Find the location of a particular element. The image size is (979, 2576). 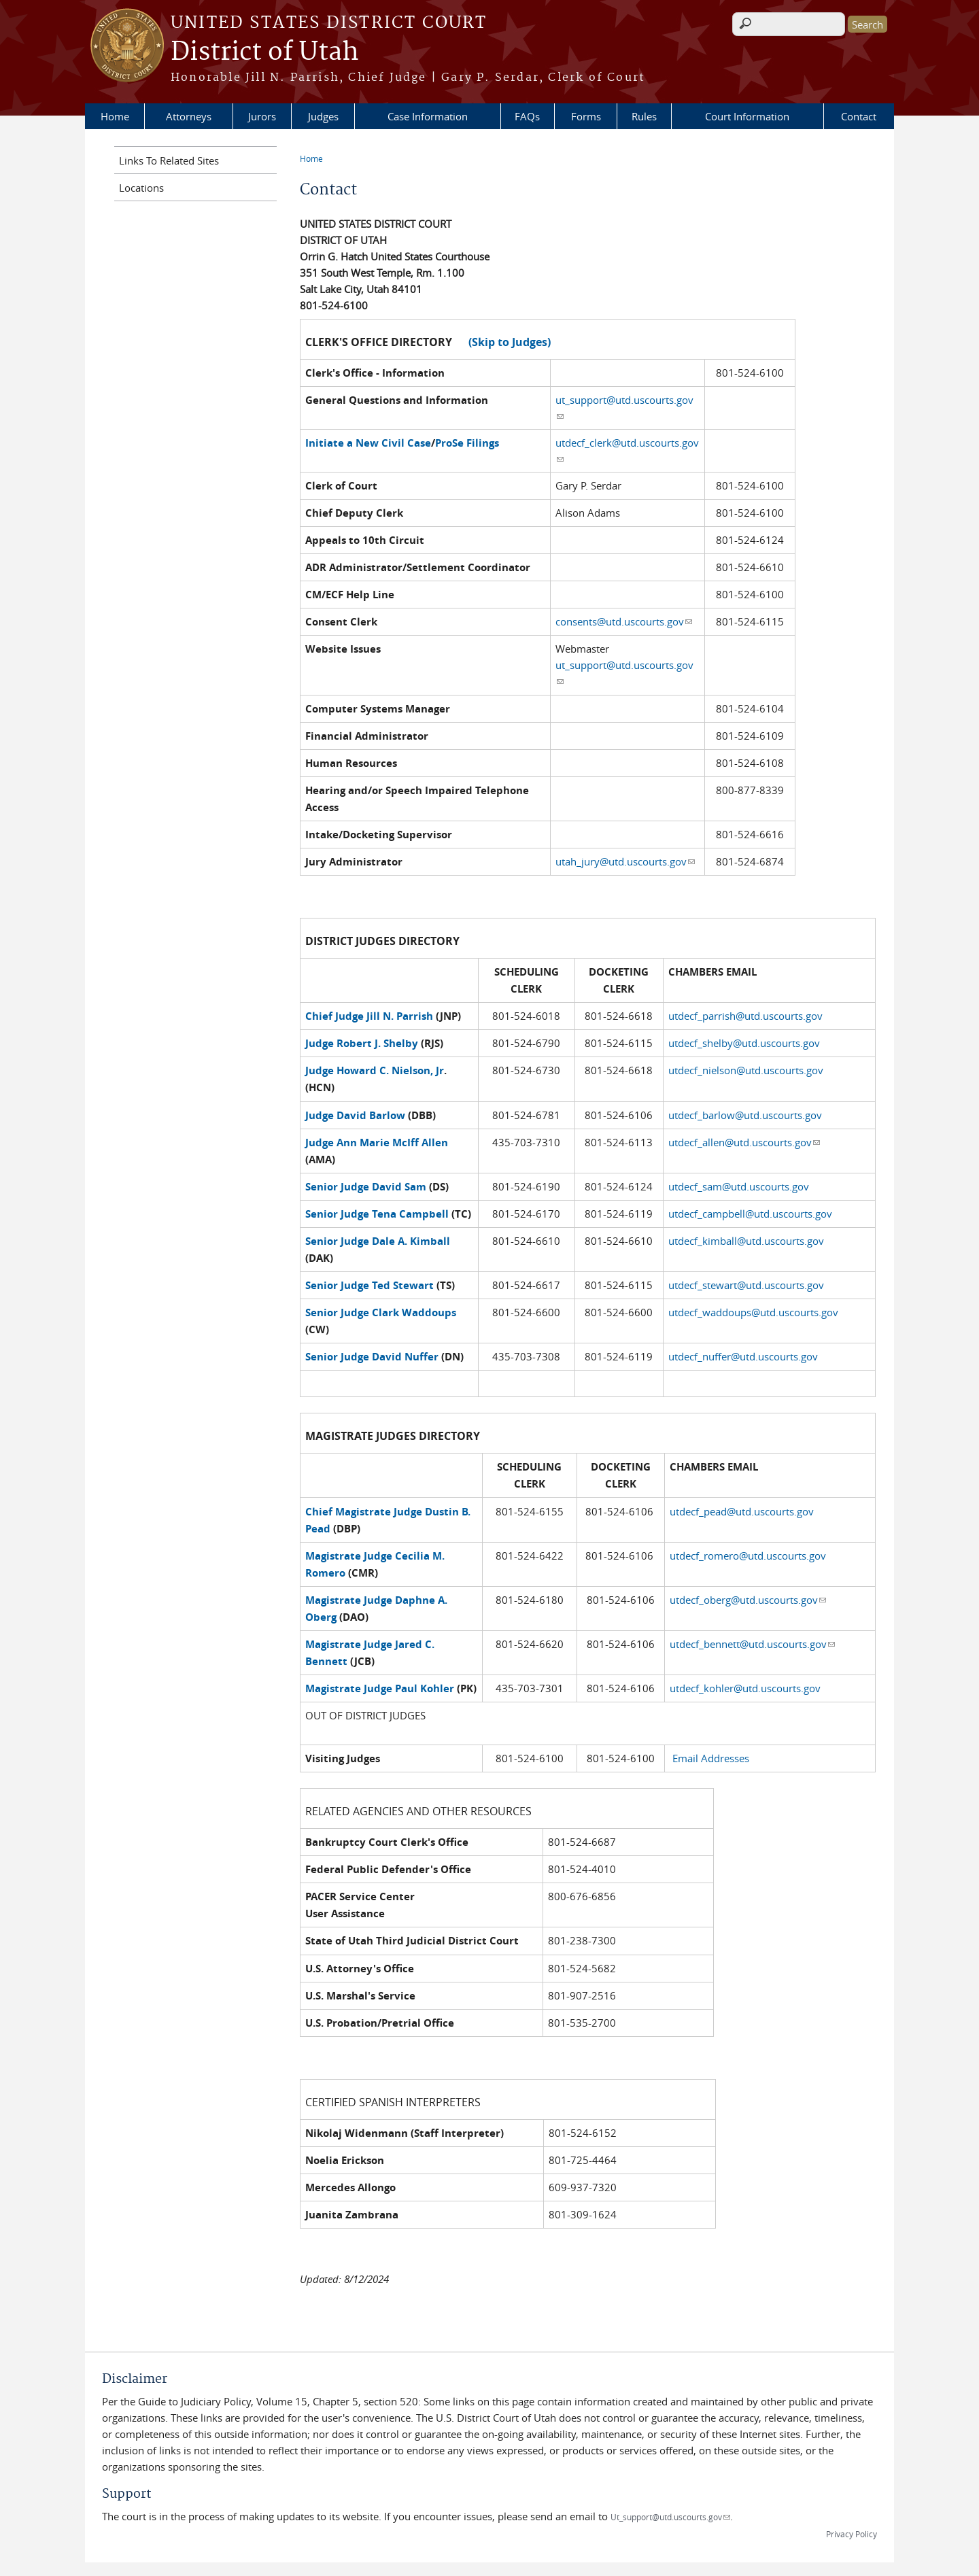

consents@utd.uscourts.gov is located at coordinates (623, 621).